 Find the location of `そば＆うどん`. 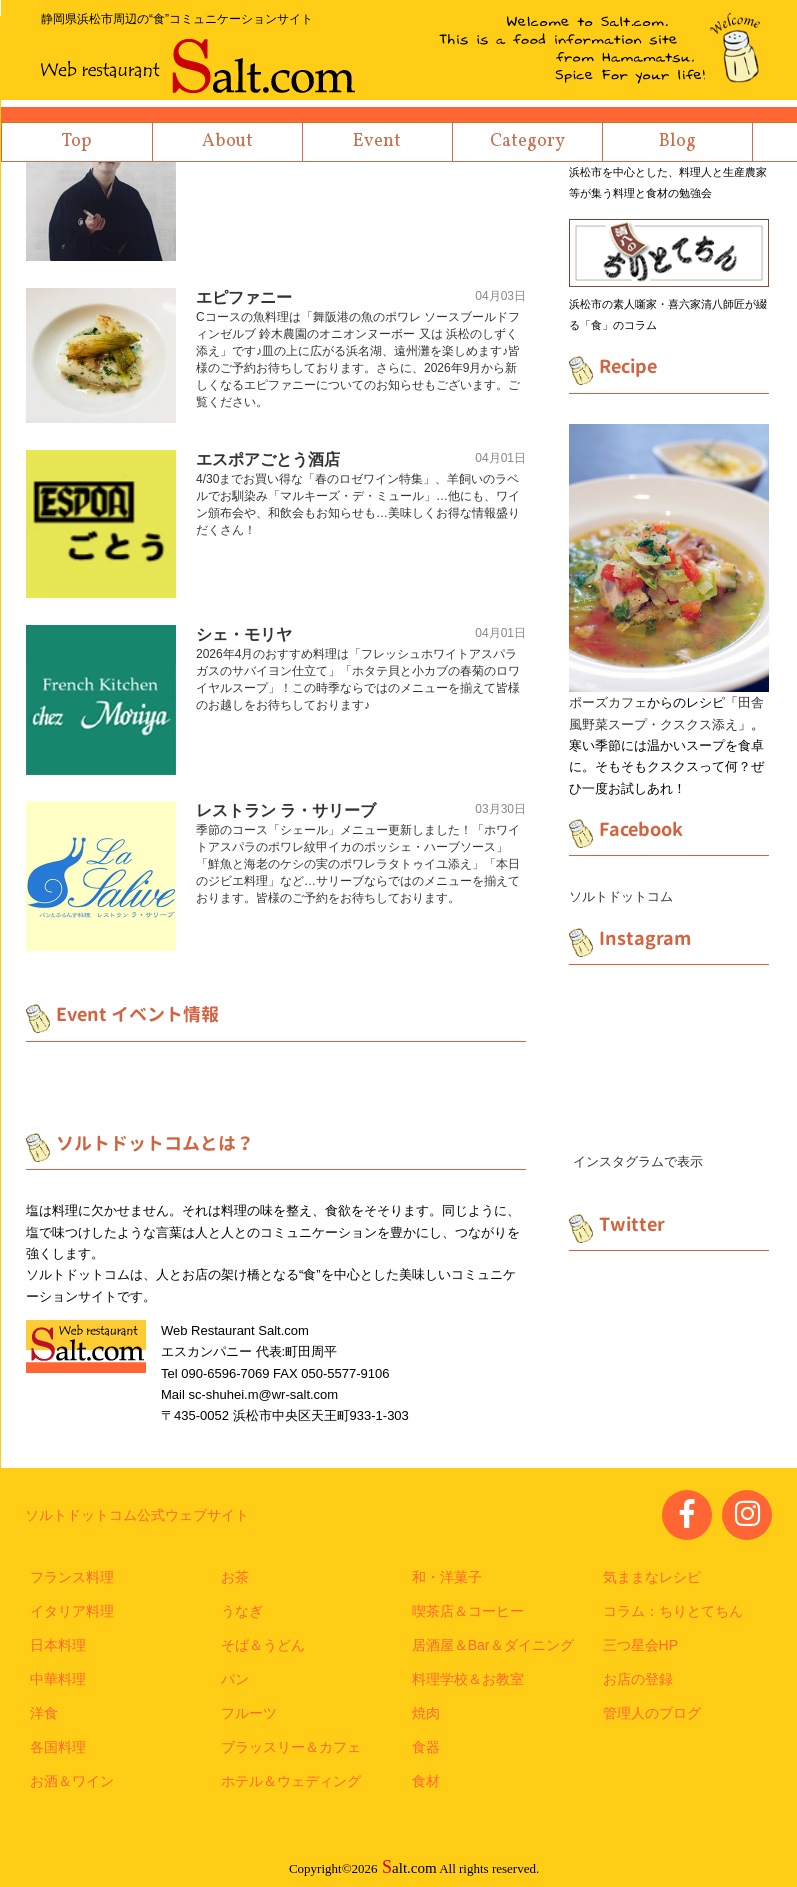

そば＆うどん is located at coordinates (263, 1645).